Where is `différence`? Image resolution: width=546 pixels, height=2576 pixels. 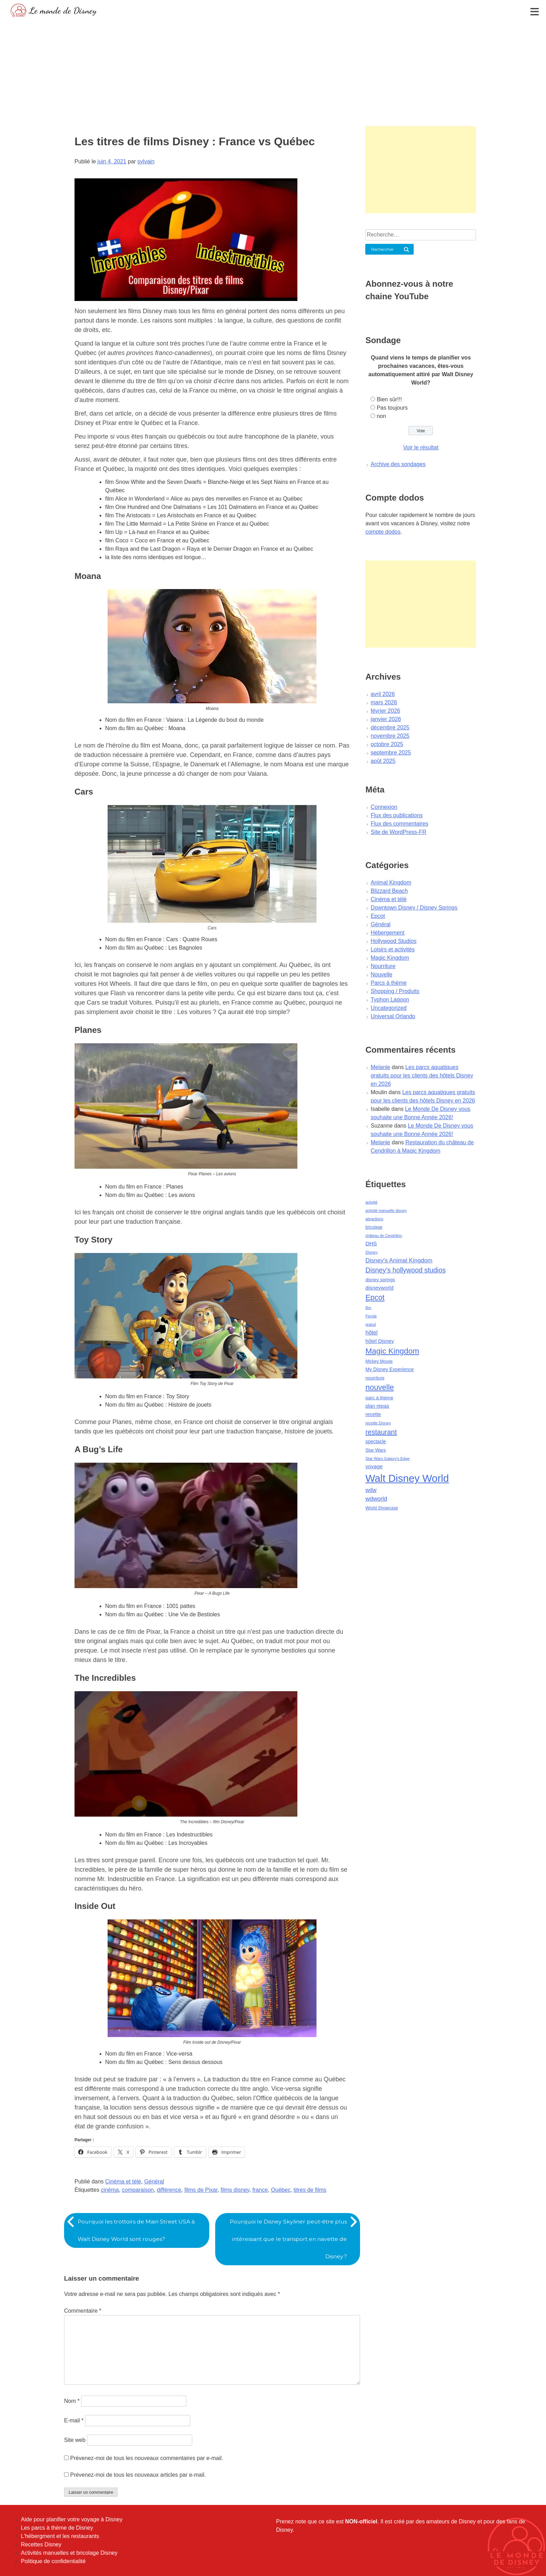
différence is located at coordinates (169, 2190).